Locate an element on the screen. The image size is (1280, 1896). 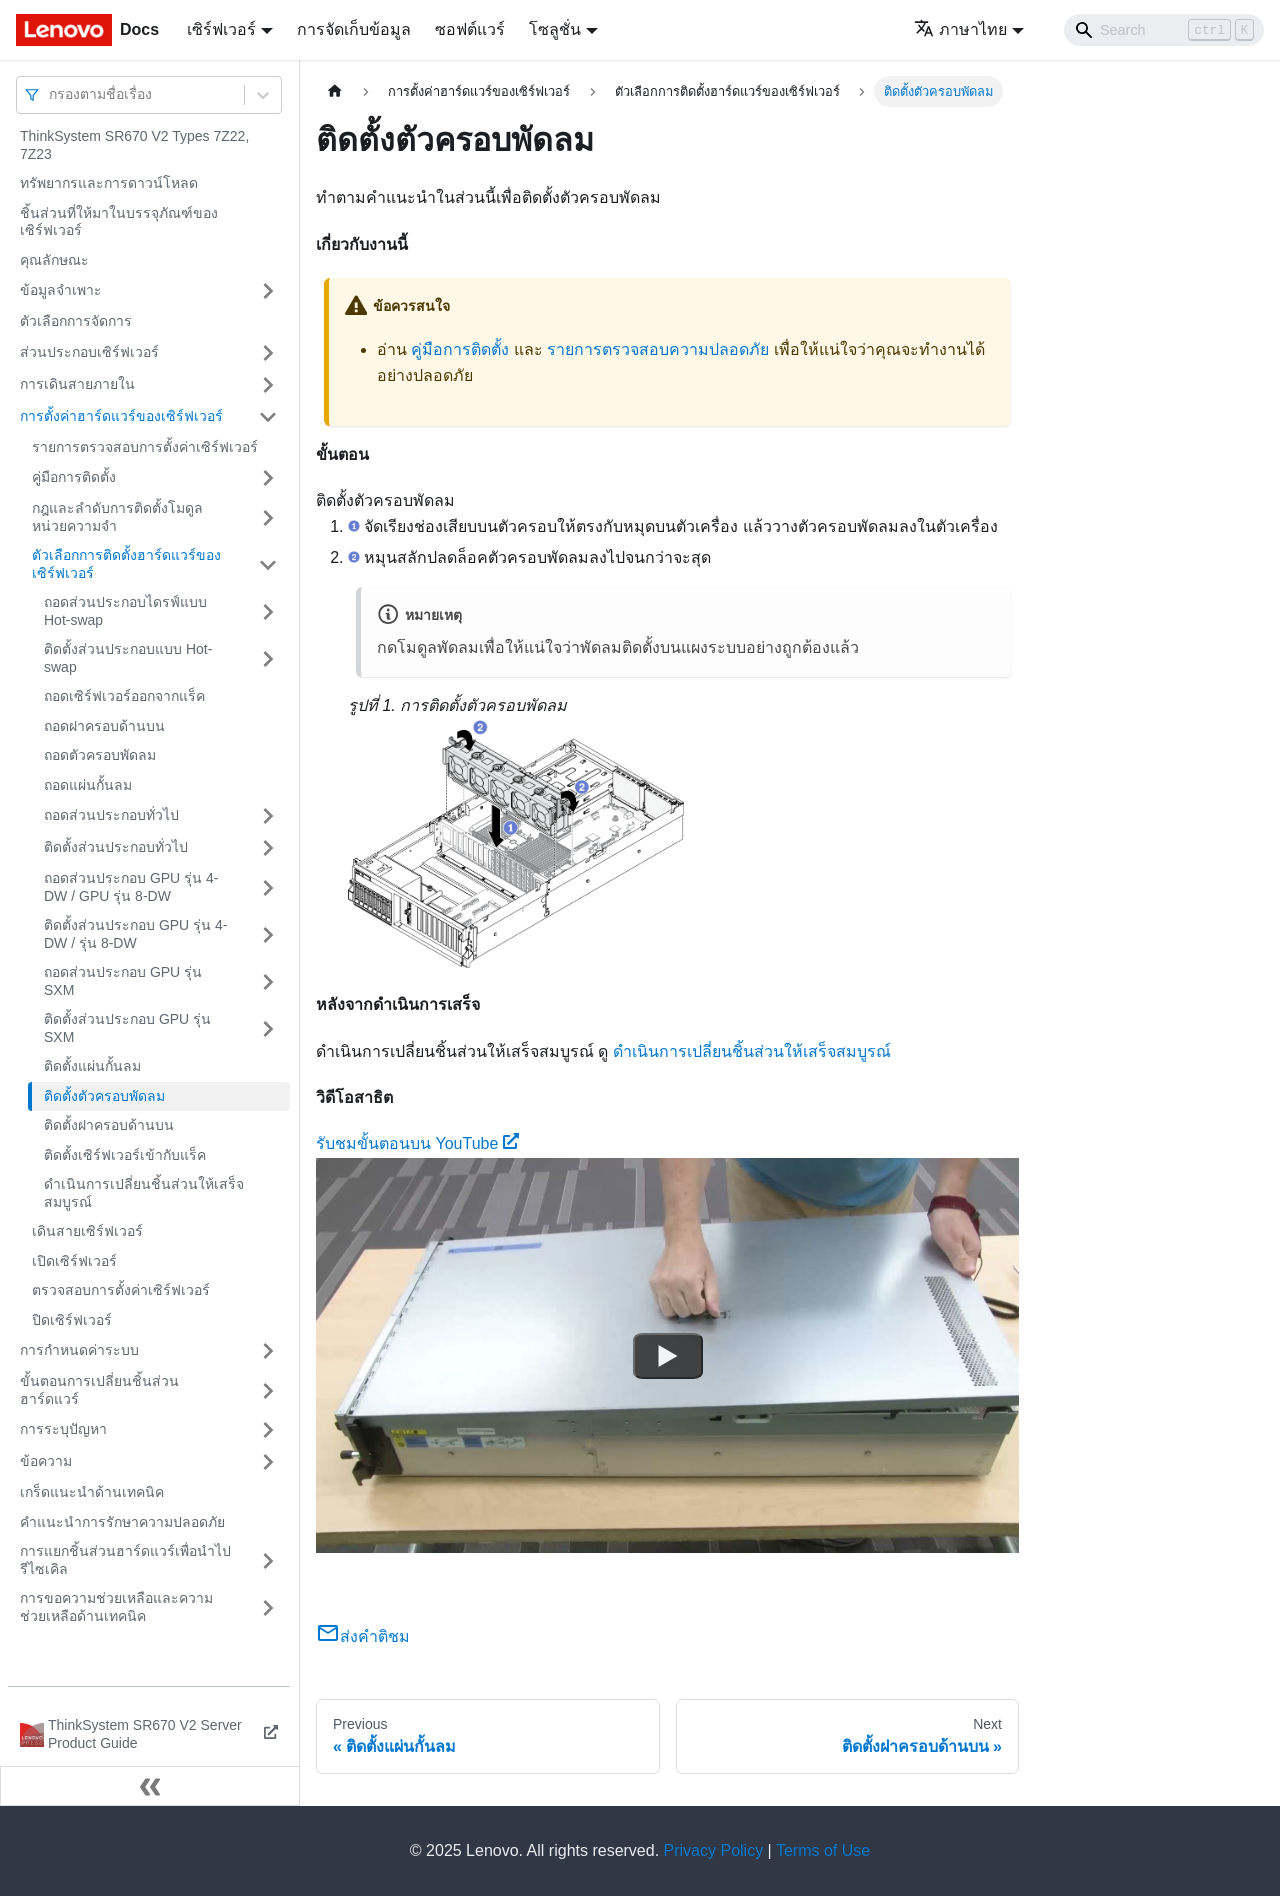
คู่มือการติดตั้ง is located at coordinates (74, 477).